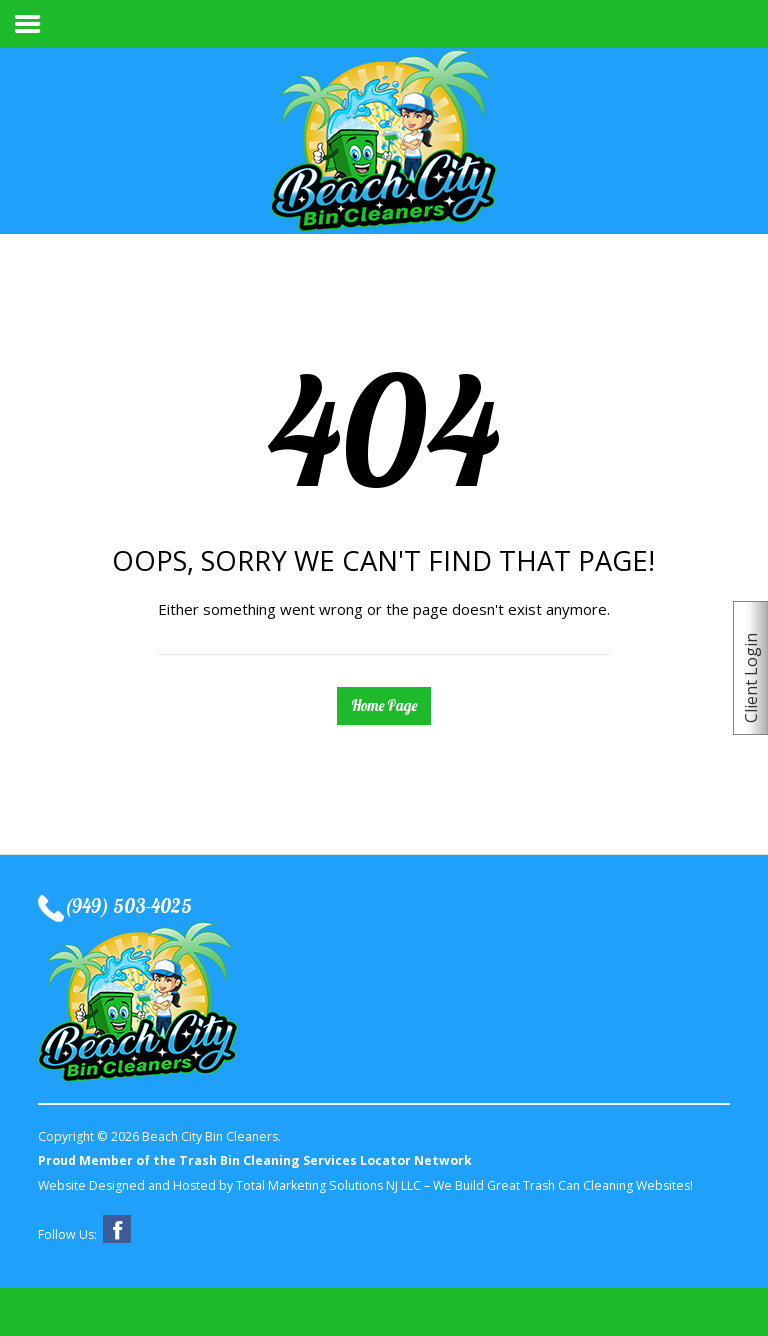 The image size is (768, 1336). What do you see at coordinates (563, 1185) in the screenshot?
I see `We Build Great Trash Can Cleaning Websites!` at bounding box center [563, 1185].